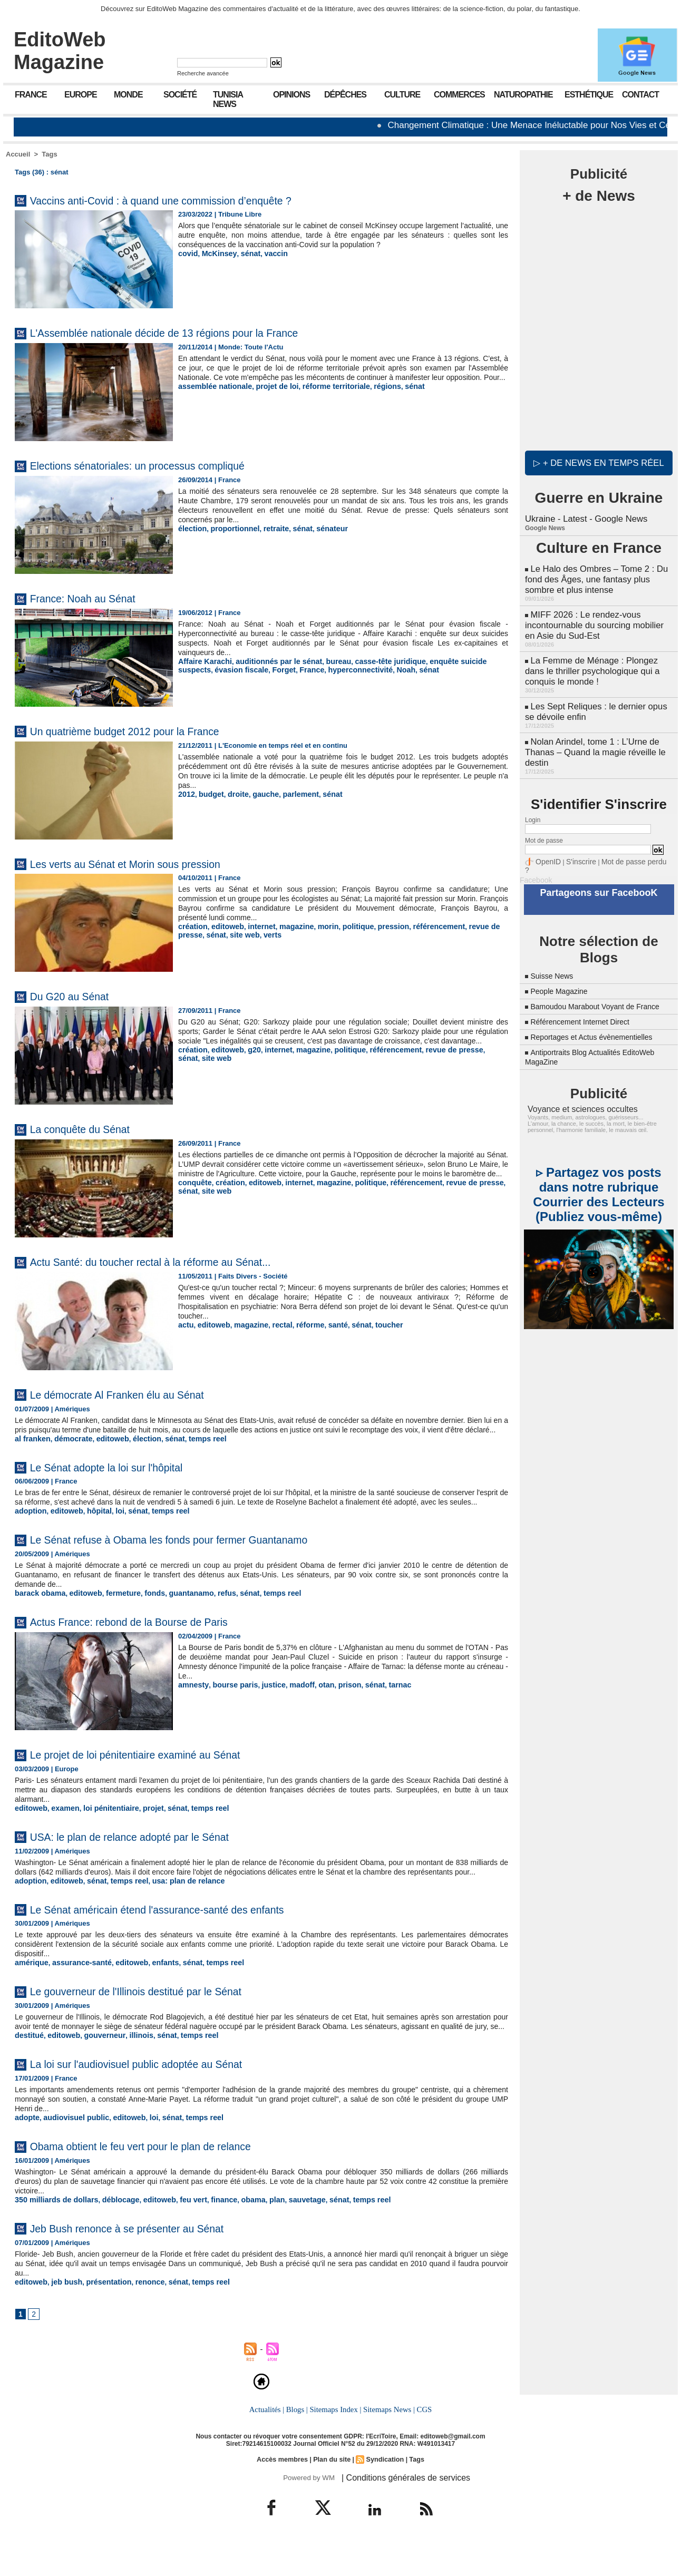  I want to click on | Conditions générales de services, so click(398, 2509).